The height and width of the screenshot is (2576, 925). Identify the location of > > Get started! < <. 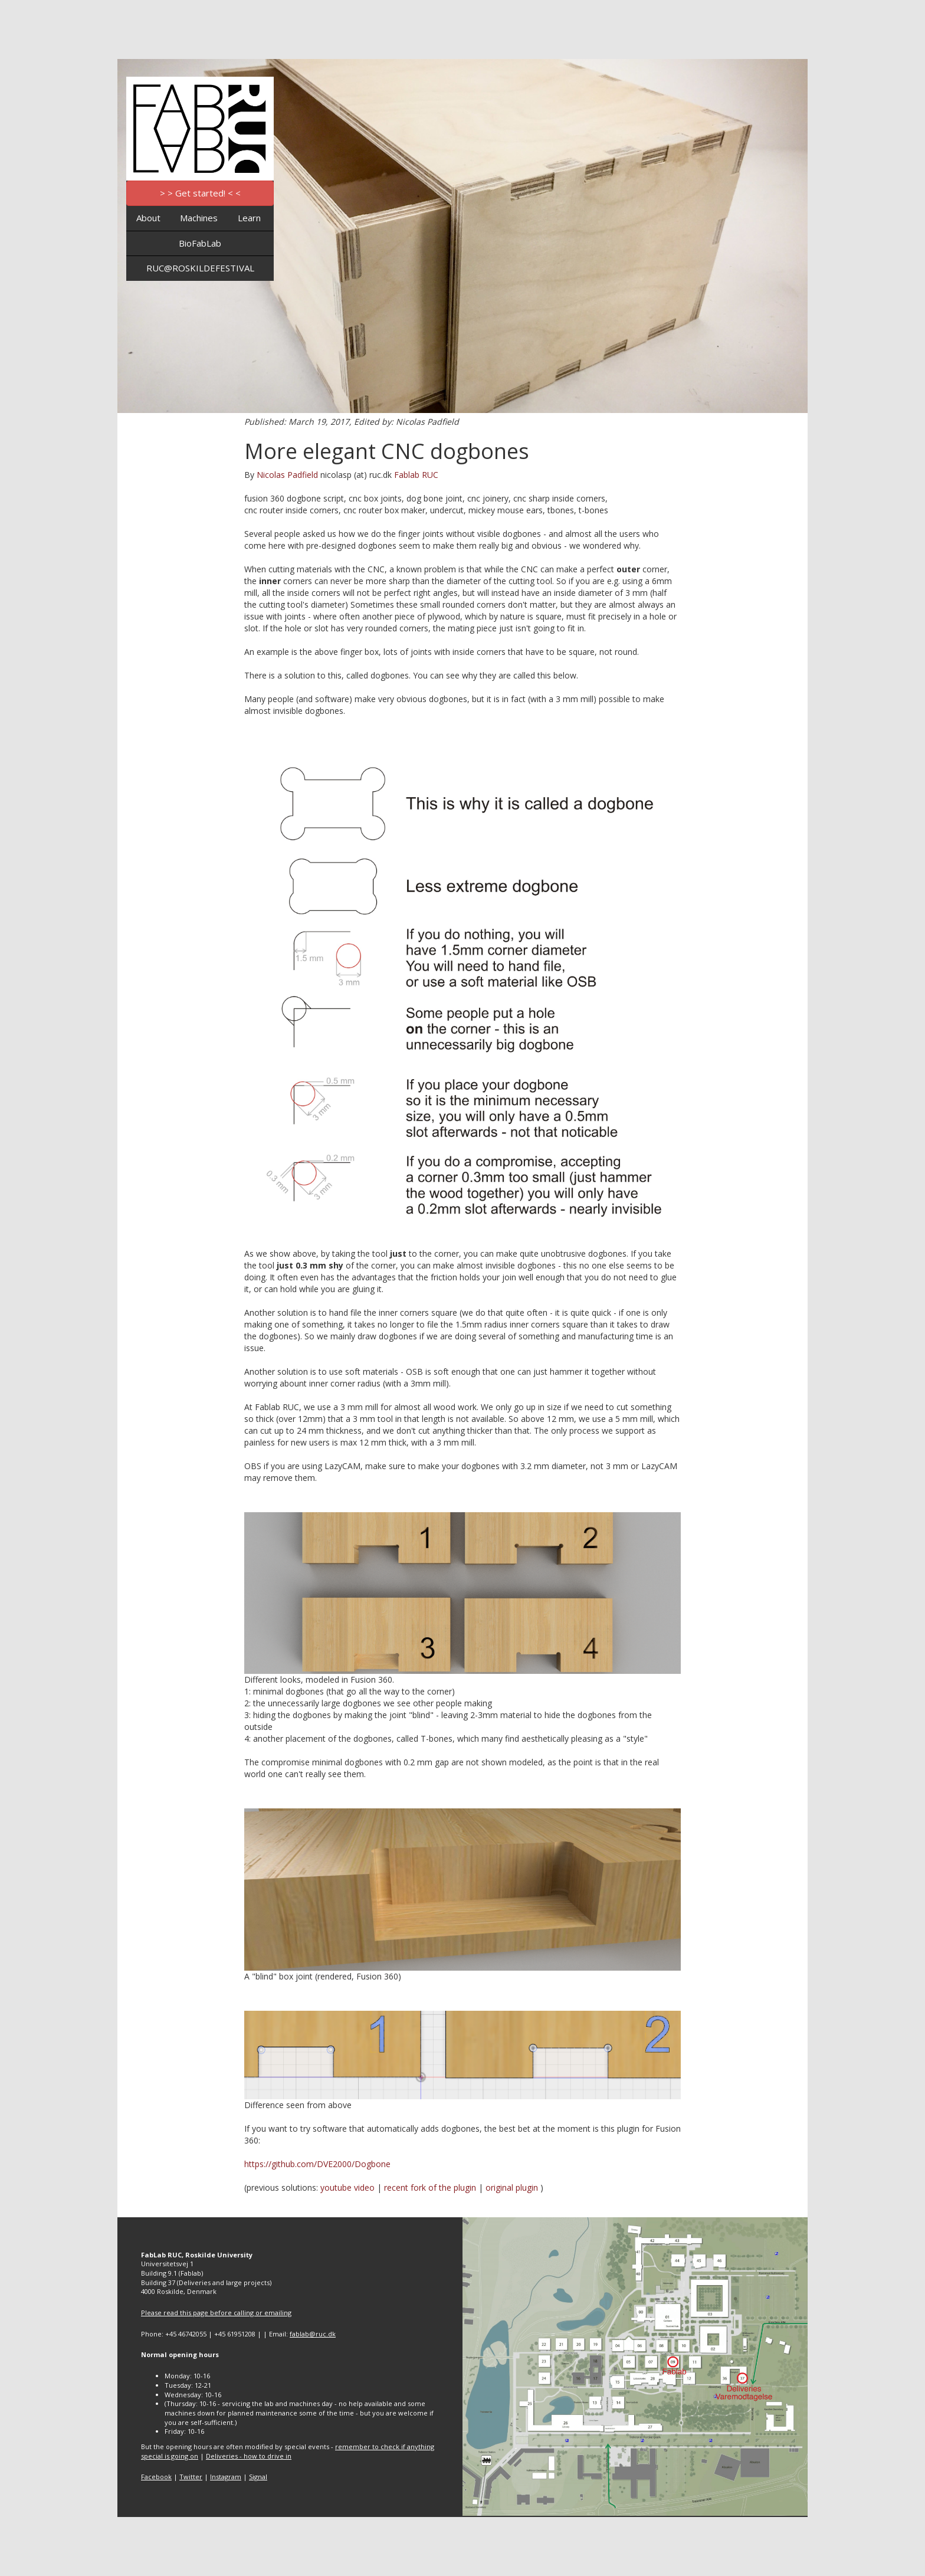
(200, 193).